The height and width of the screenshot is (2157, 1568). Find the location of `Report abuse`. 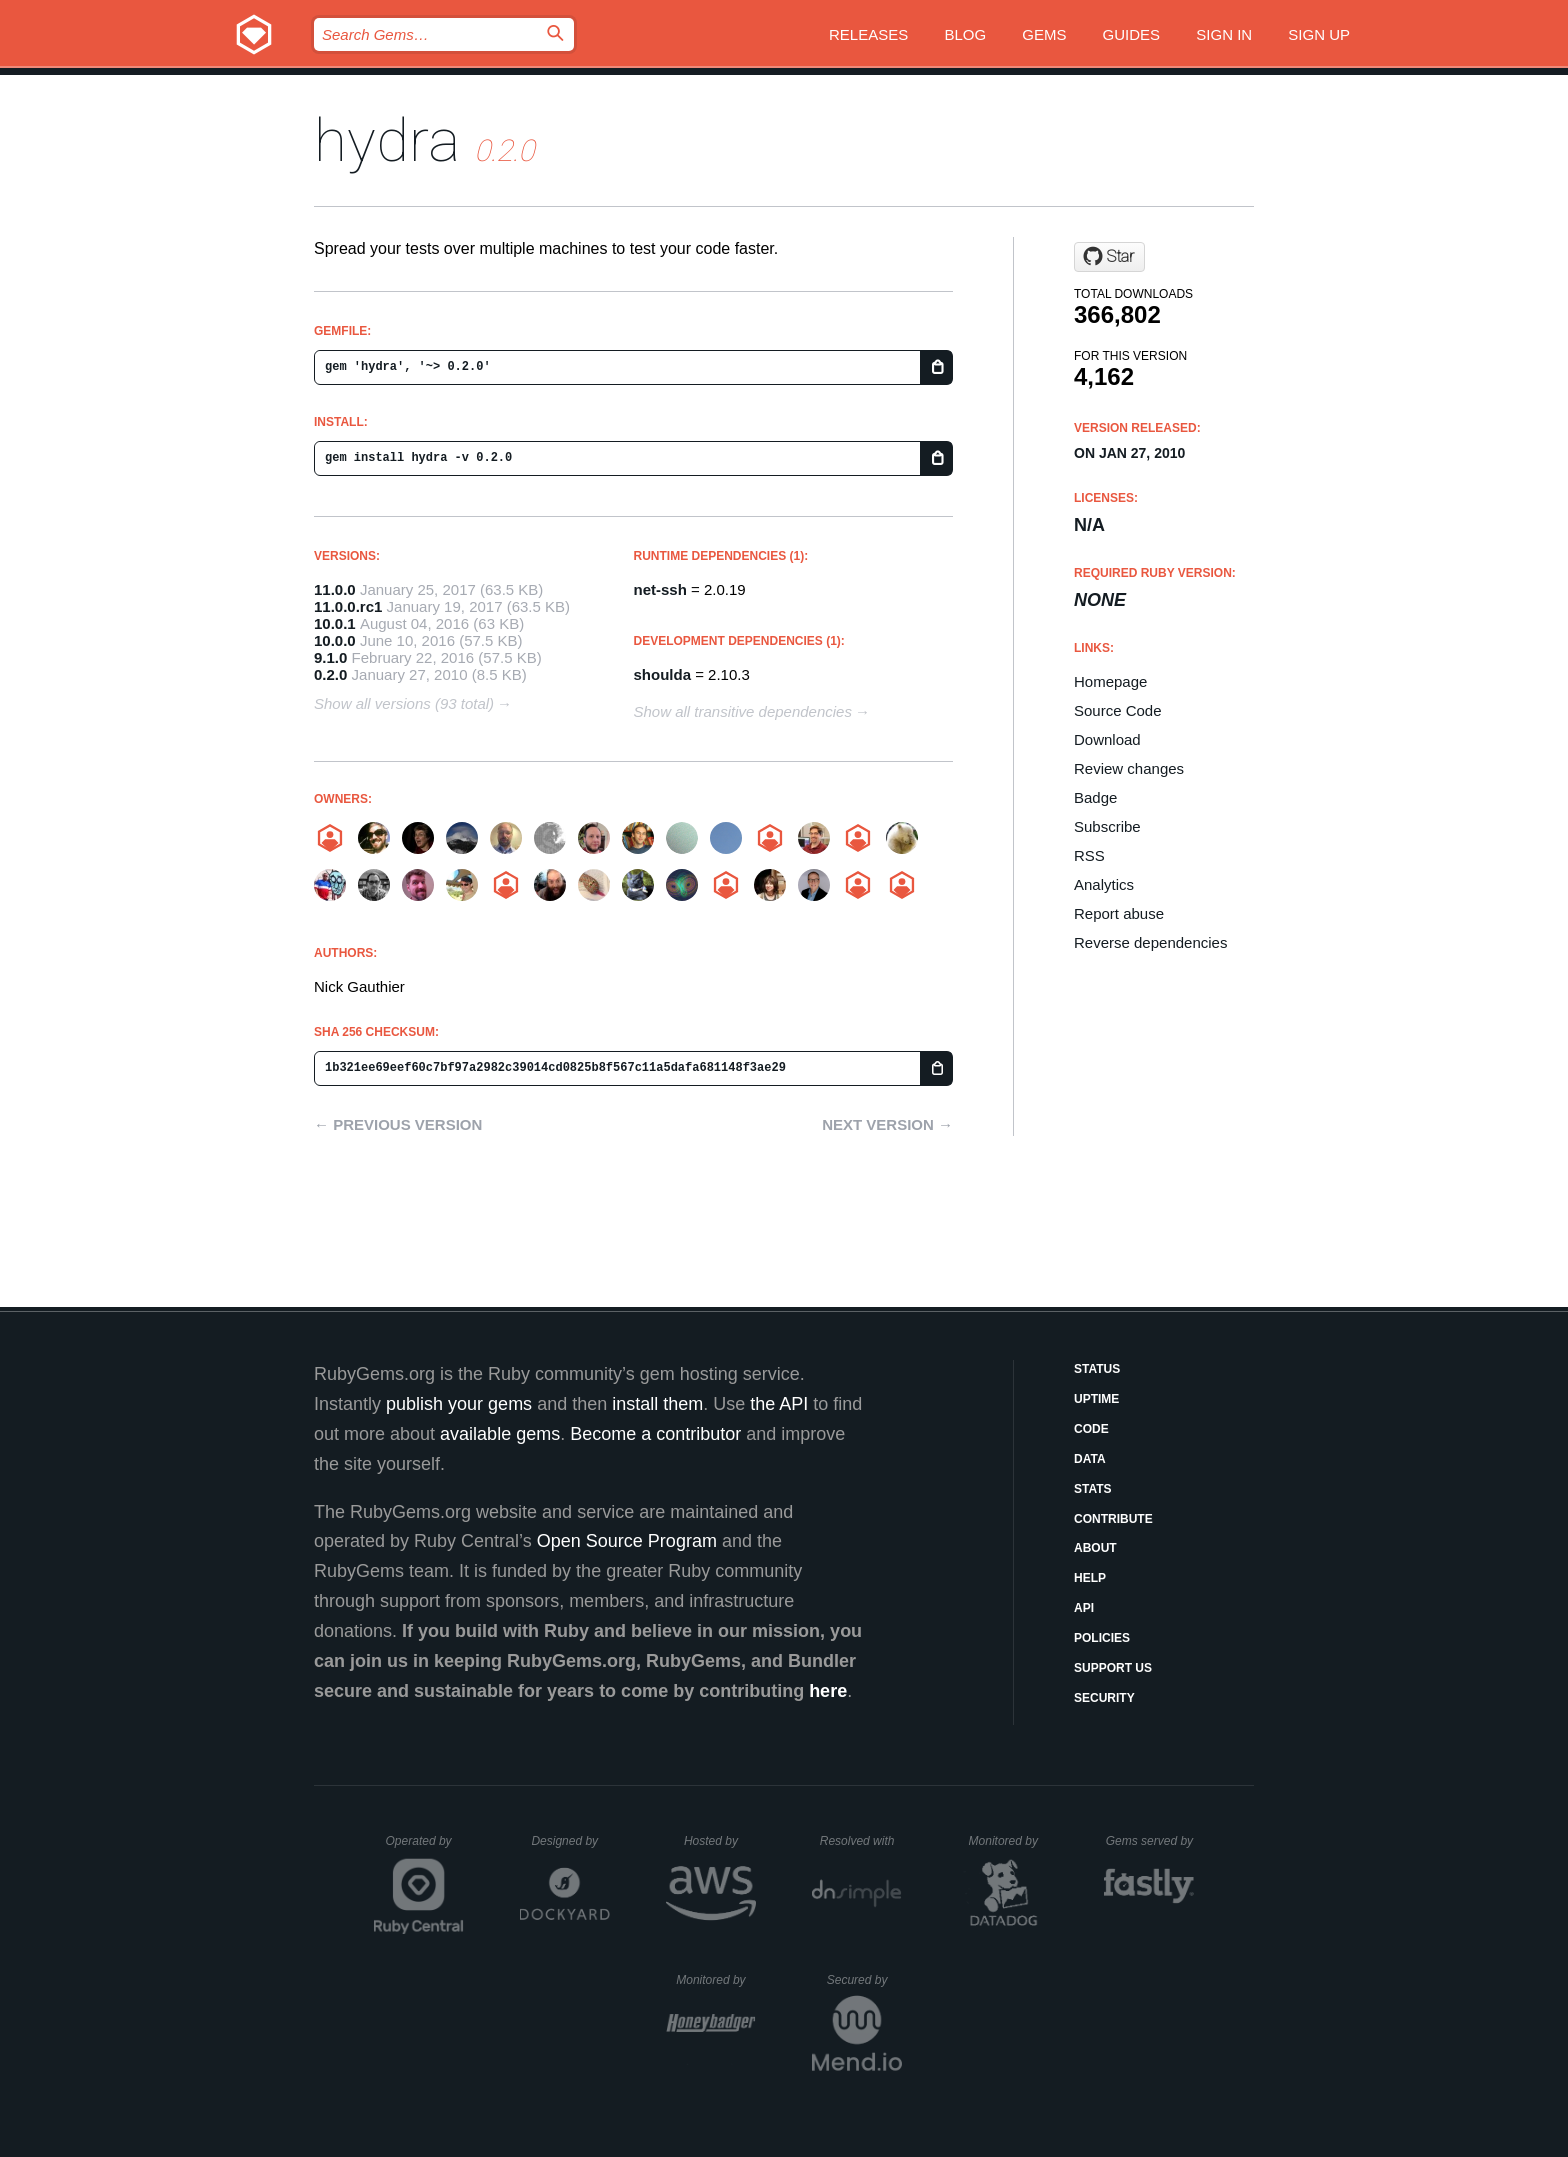

Report abuse is located at coordinates (1119, 913).